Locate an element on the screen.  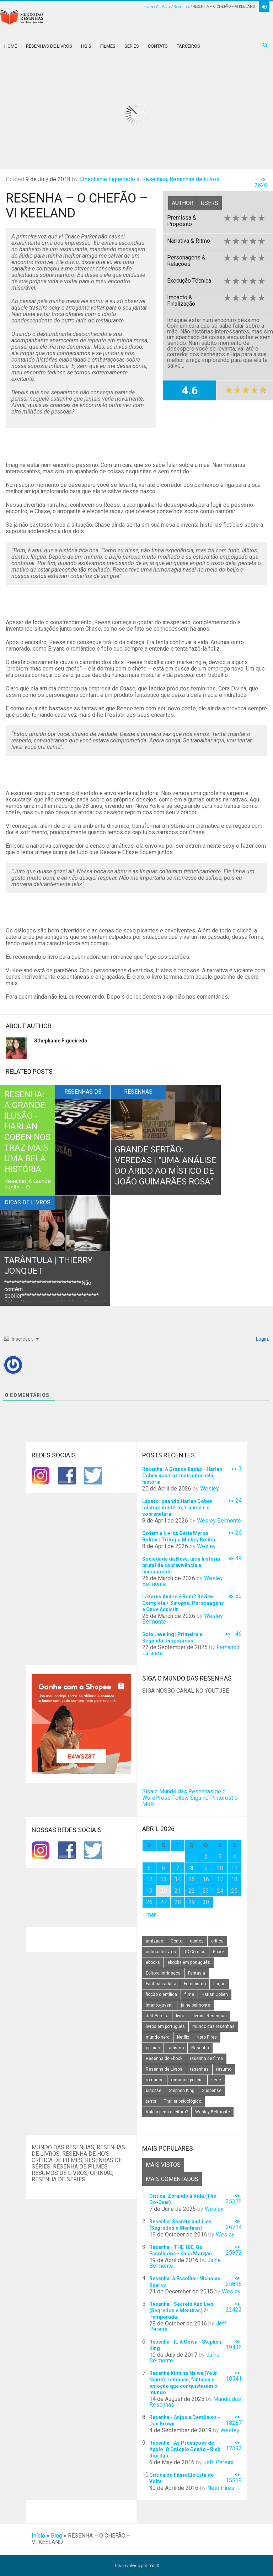
Resenha de Livros [Resenha de Livros (29 itens)] is located at coordinates (164, 2069).